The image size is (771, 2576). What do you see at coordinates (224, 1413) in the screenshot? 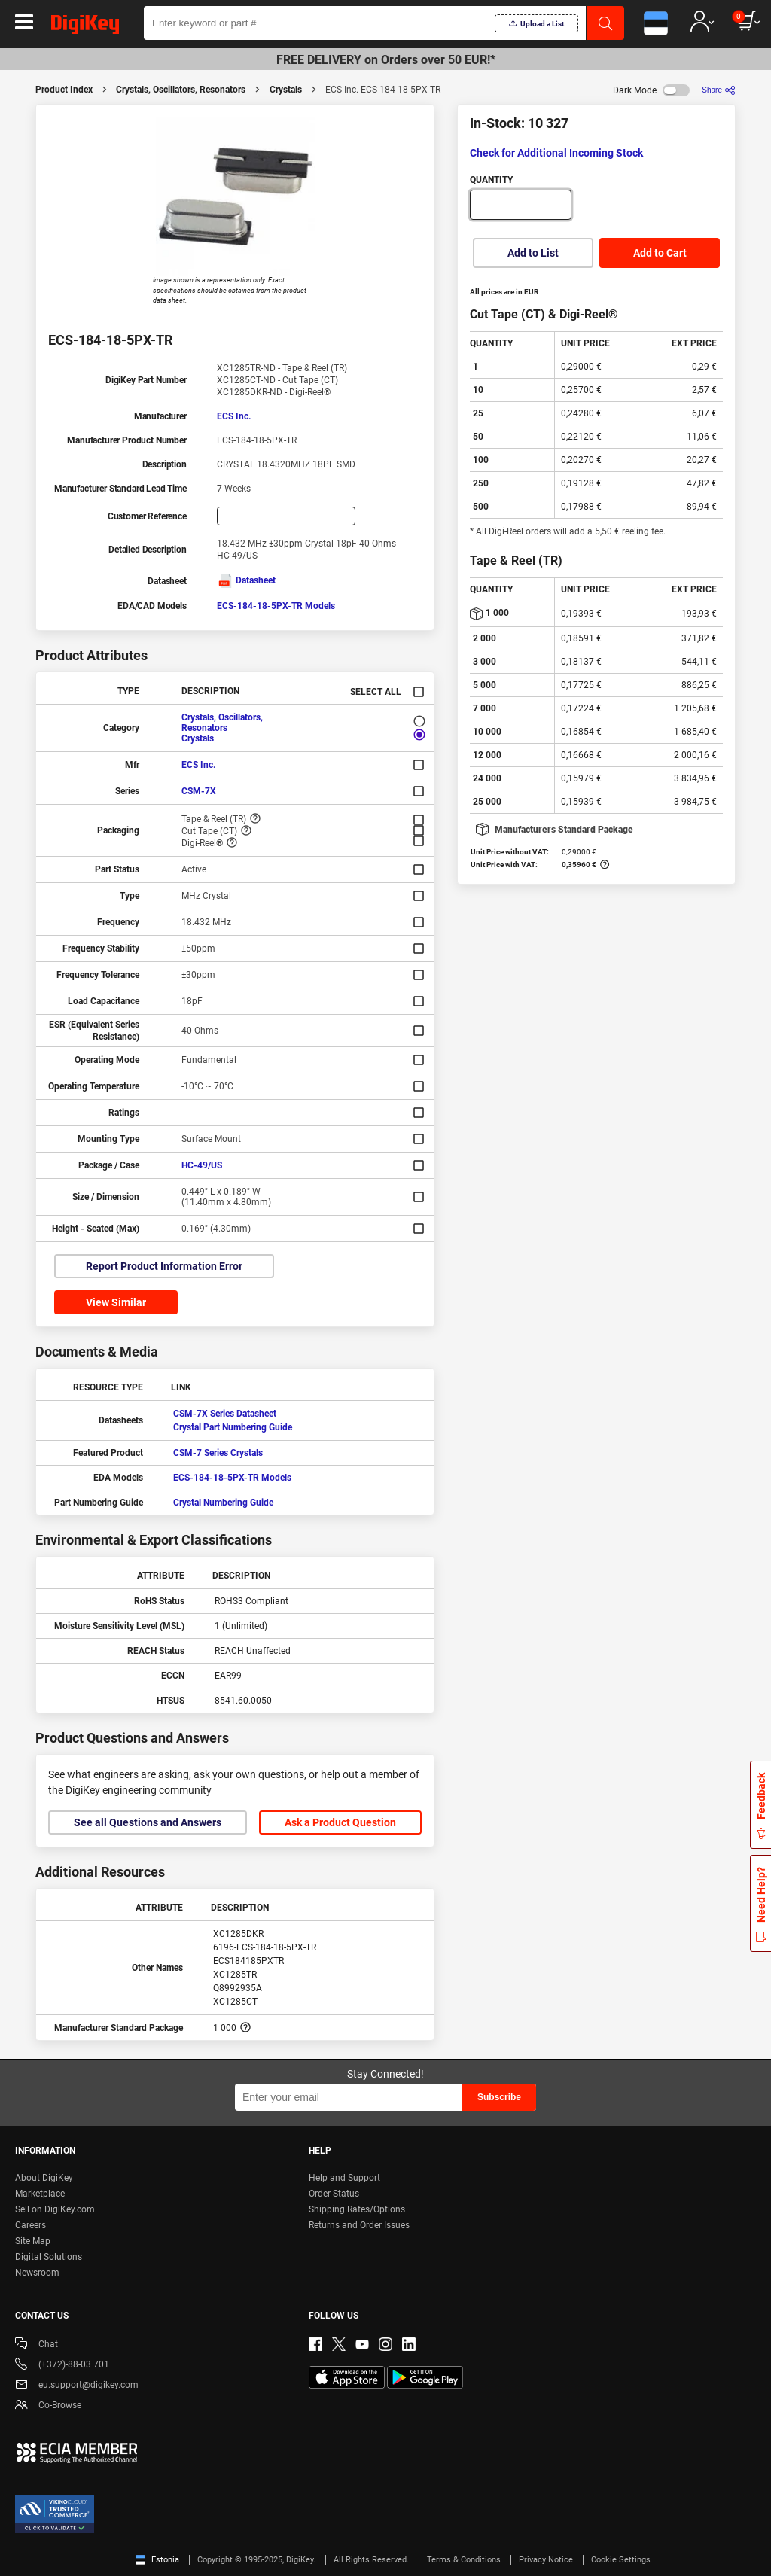
I see `CSM-7X Series Datasheet` at bounding box center [224, 1413].